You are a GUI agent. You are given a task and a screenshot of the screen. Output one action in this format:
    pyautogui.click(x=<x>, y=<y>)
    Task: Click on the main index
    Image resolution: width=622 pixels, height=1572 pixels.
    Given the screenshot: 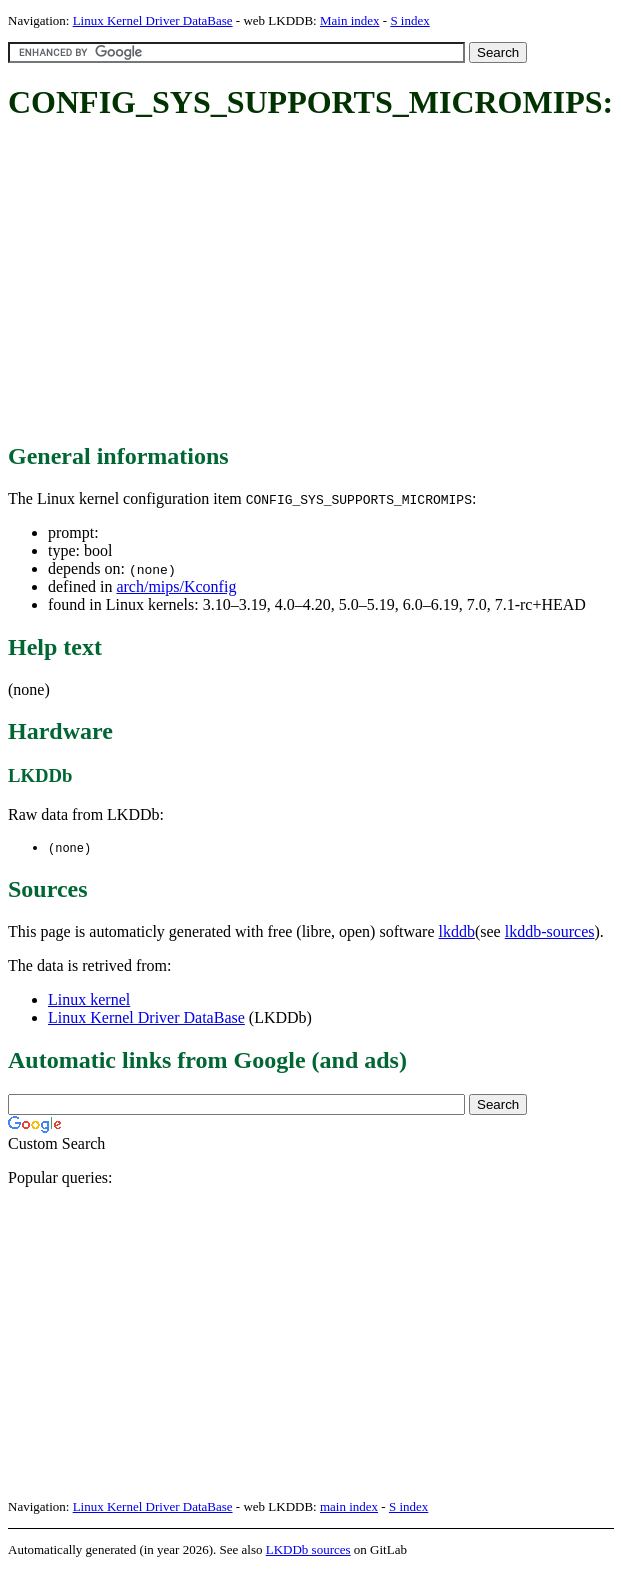 What is the action you would take?
    pyautogui.click(x=349, y=1507)
    